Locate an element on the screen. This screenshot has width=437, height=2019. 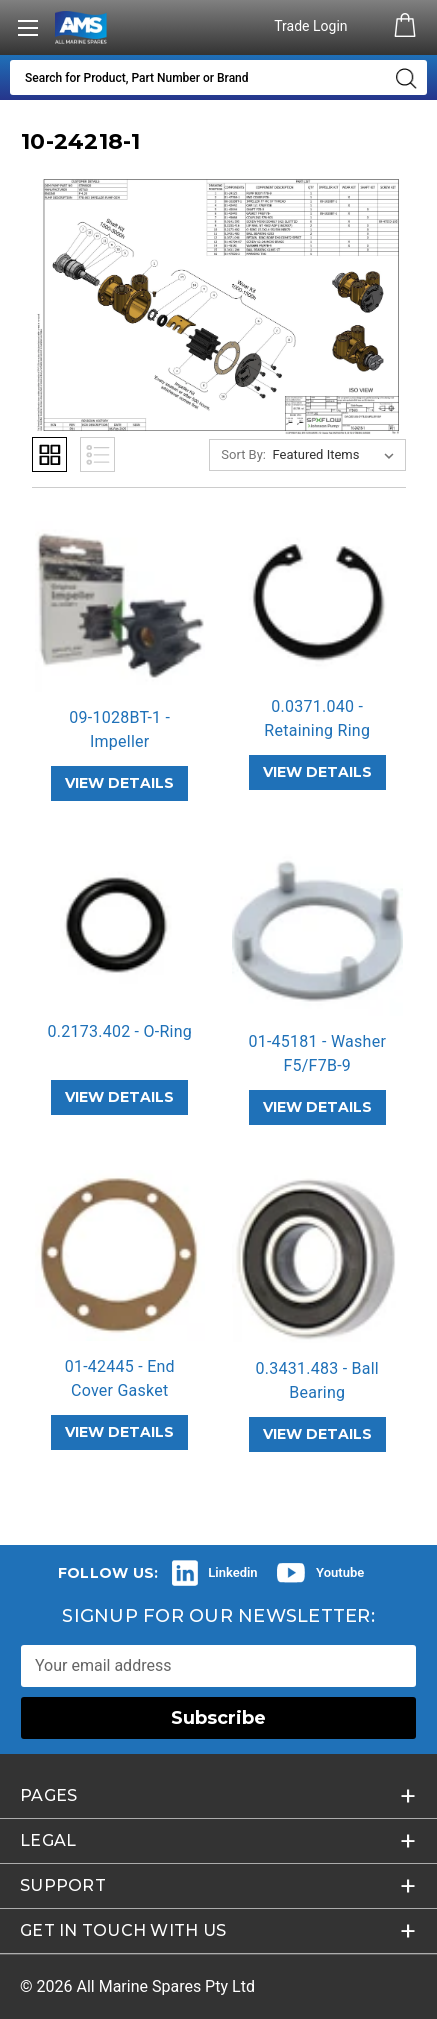
0.0371.040 - Retaining Ring [0.0371.040 - Retaining Ring,] is located at coordinates (317, 718).